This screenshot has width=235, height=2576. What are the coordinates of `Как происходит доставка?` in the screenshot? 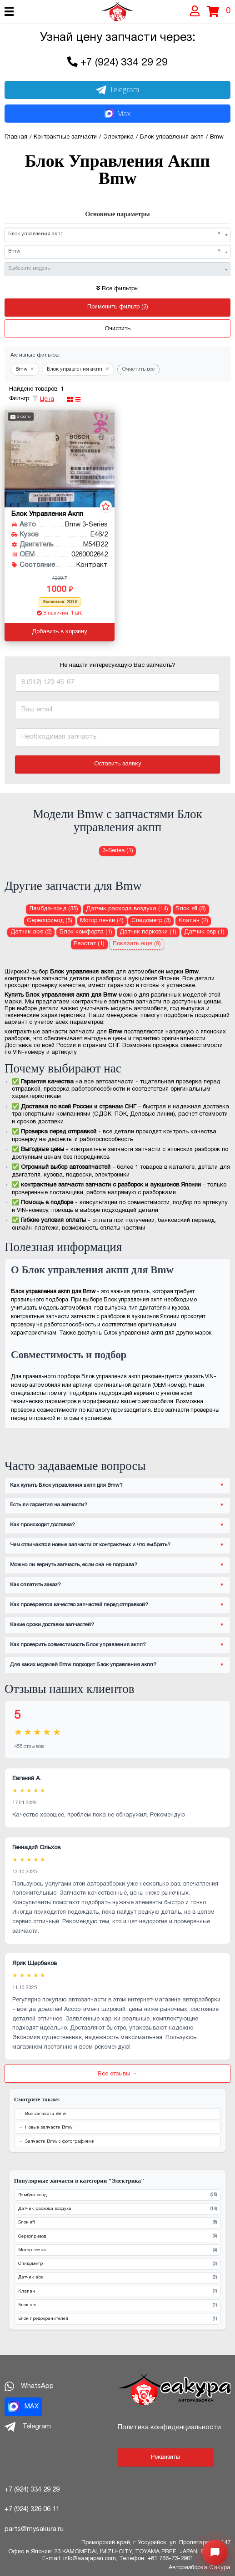 It's located at (42, 1525).